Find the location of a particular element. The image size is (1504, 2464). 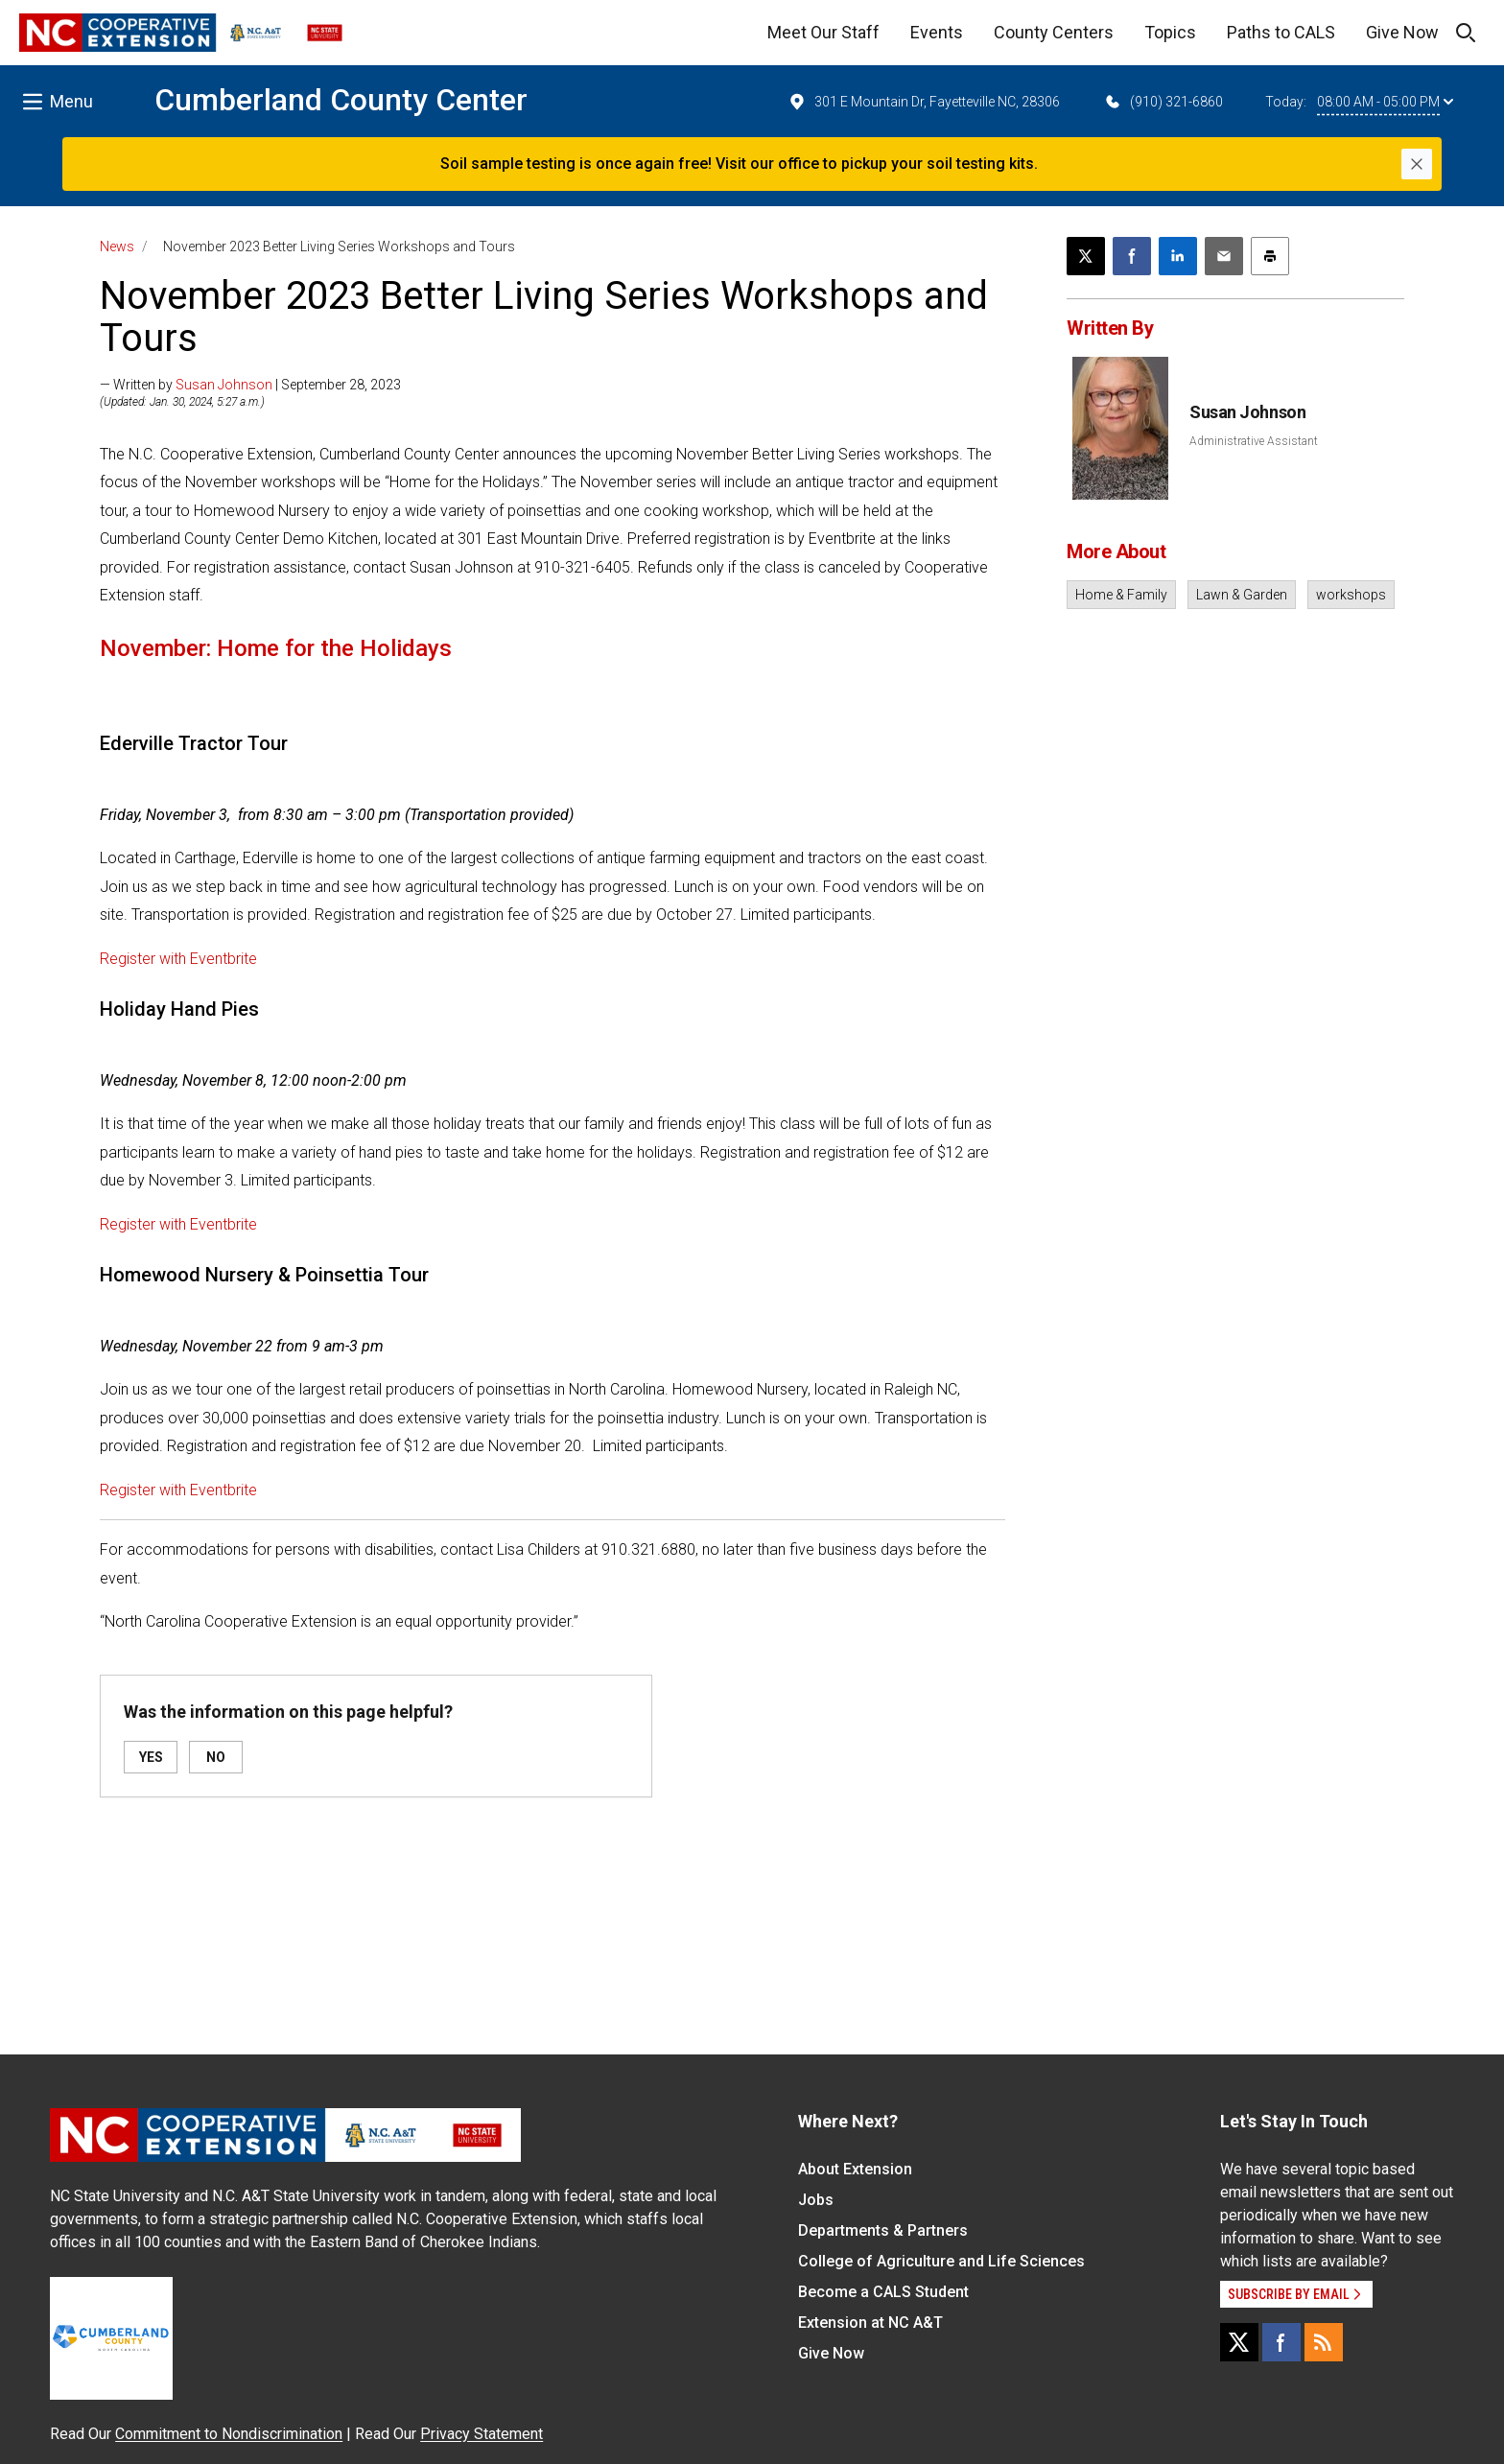

Cumberland County Center is located at coordinates (341, 100).